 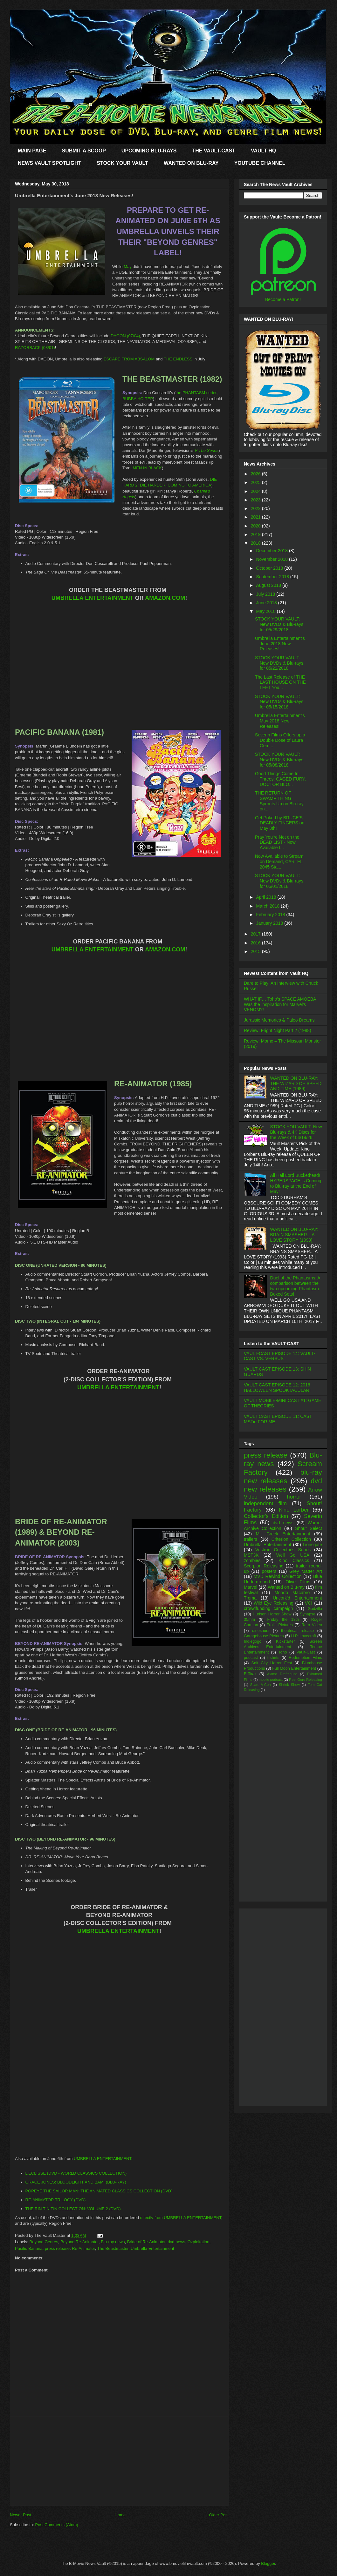 What do you see at coordinates (256, 482) in the screenshot?
I see `2025` at bounding box center [256, 482].